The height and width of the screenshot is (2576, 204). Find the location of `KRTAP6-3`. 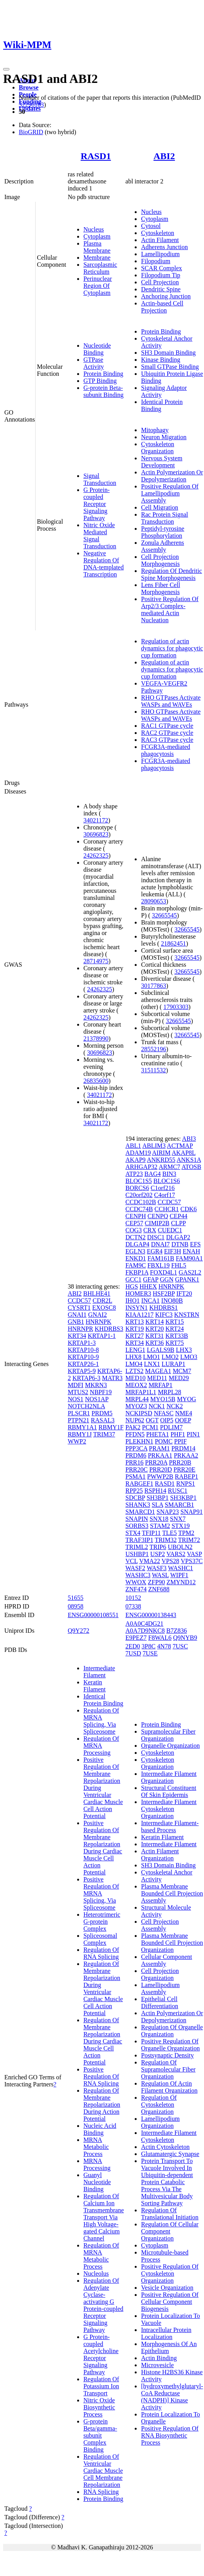

KRTAP6-3 is located at coordinates (86, 1378).